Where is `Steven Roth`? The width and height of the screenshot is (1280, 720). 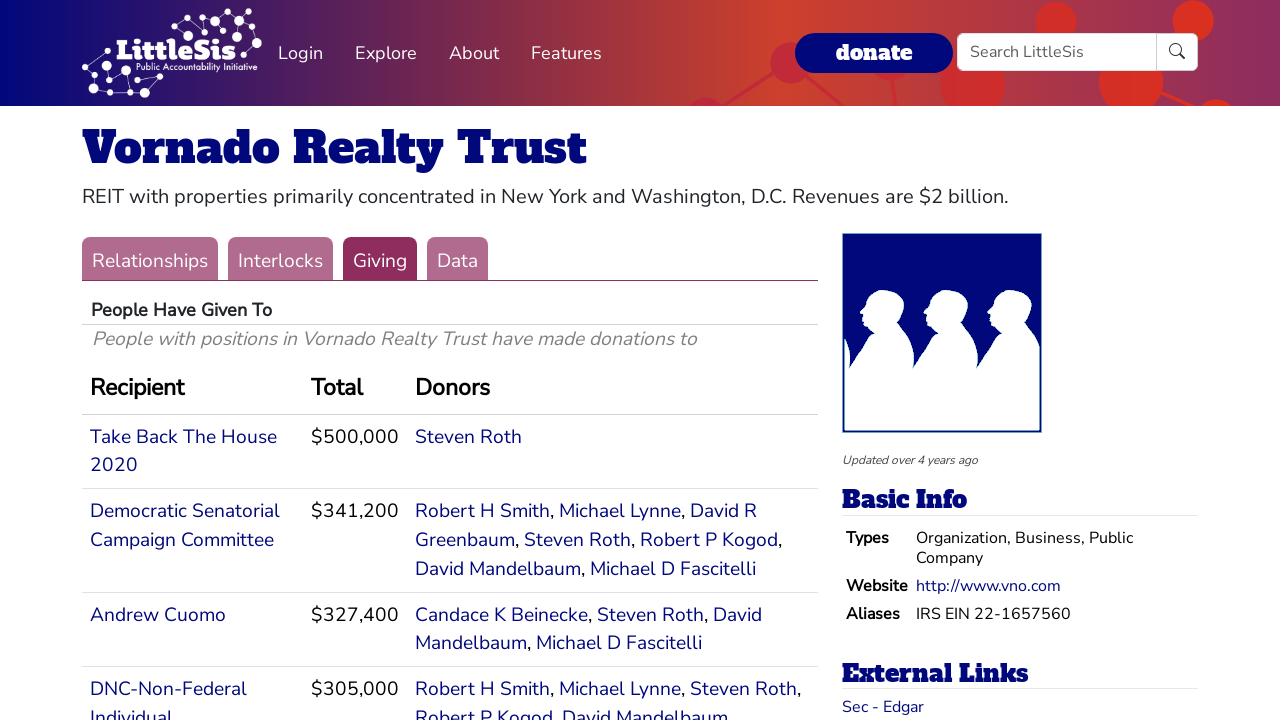 Steven Roth is located at coordinates (468, 437).